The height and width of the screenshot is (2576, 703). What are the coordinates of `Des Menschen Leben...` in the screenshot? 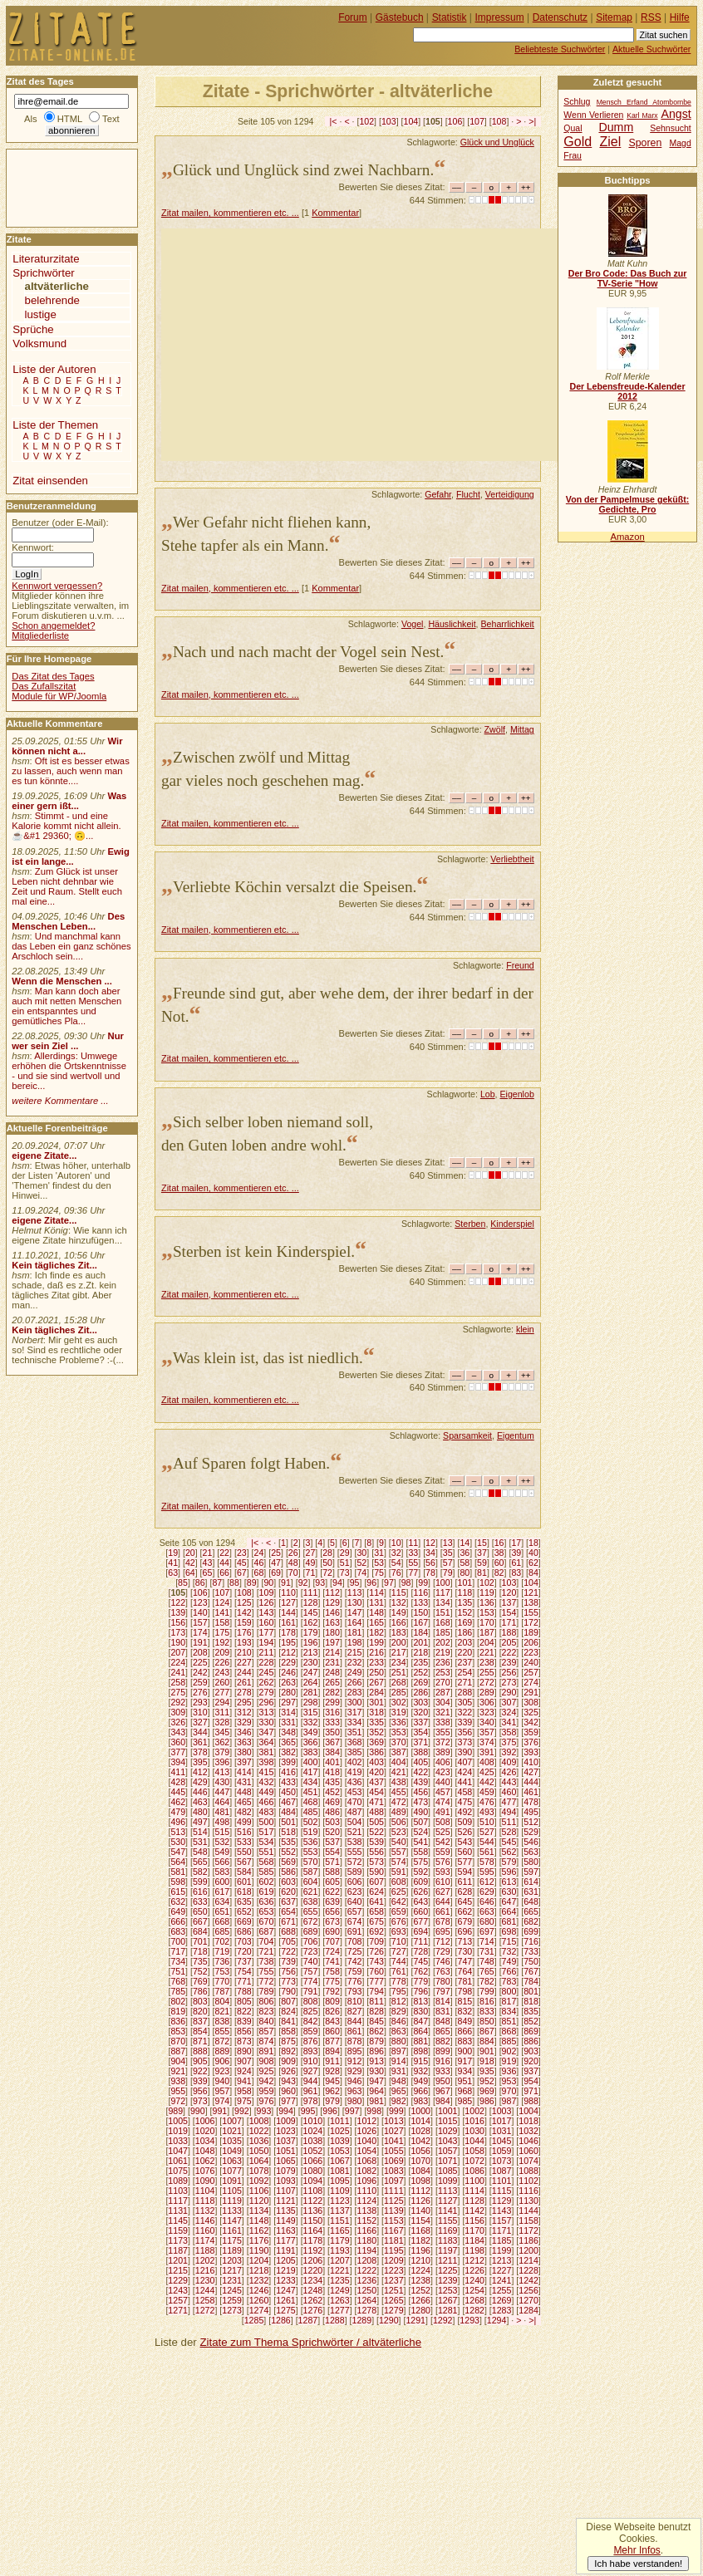 It's located at (68, 921).